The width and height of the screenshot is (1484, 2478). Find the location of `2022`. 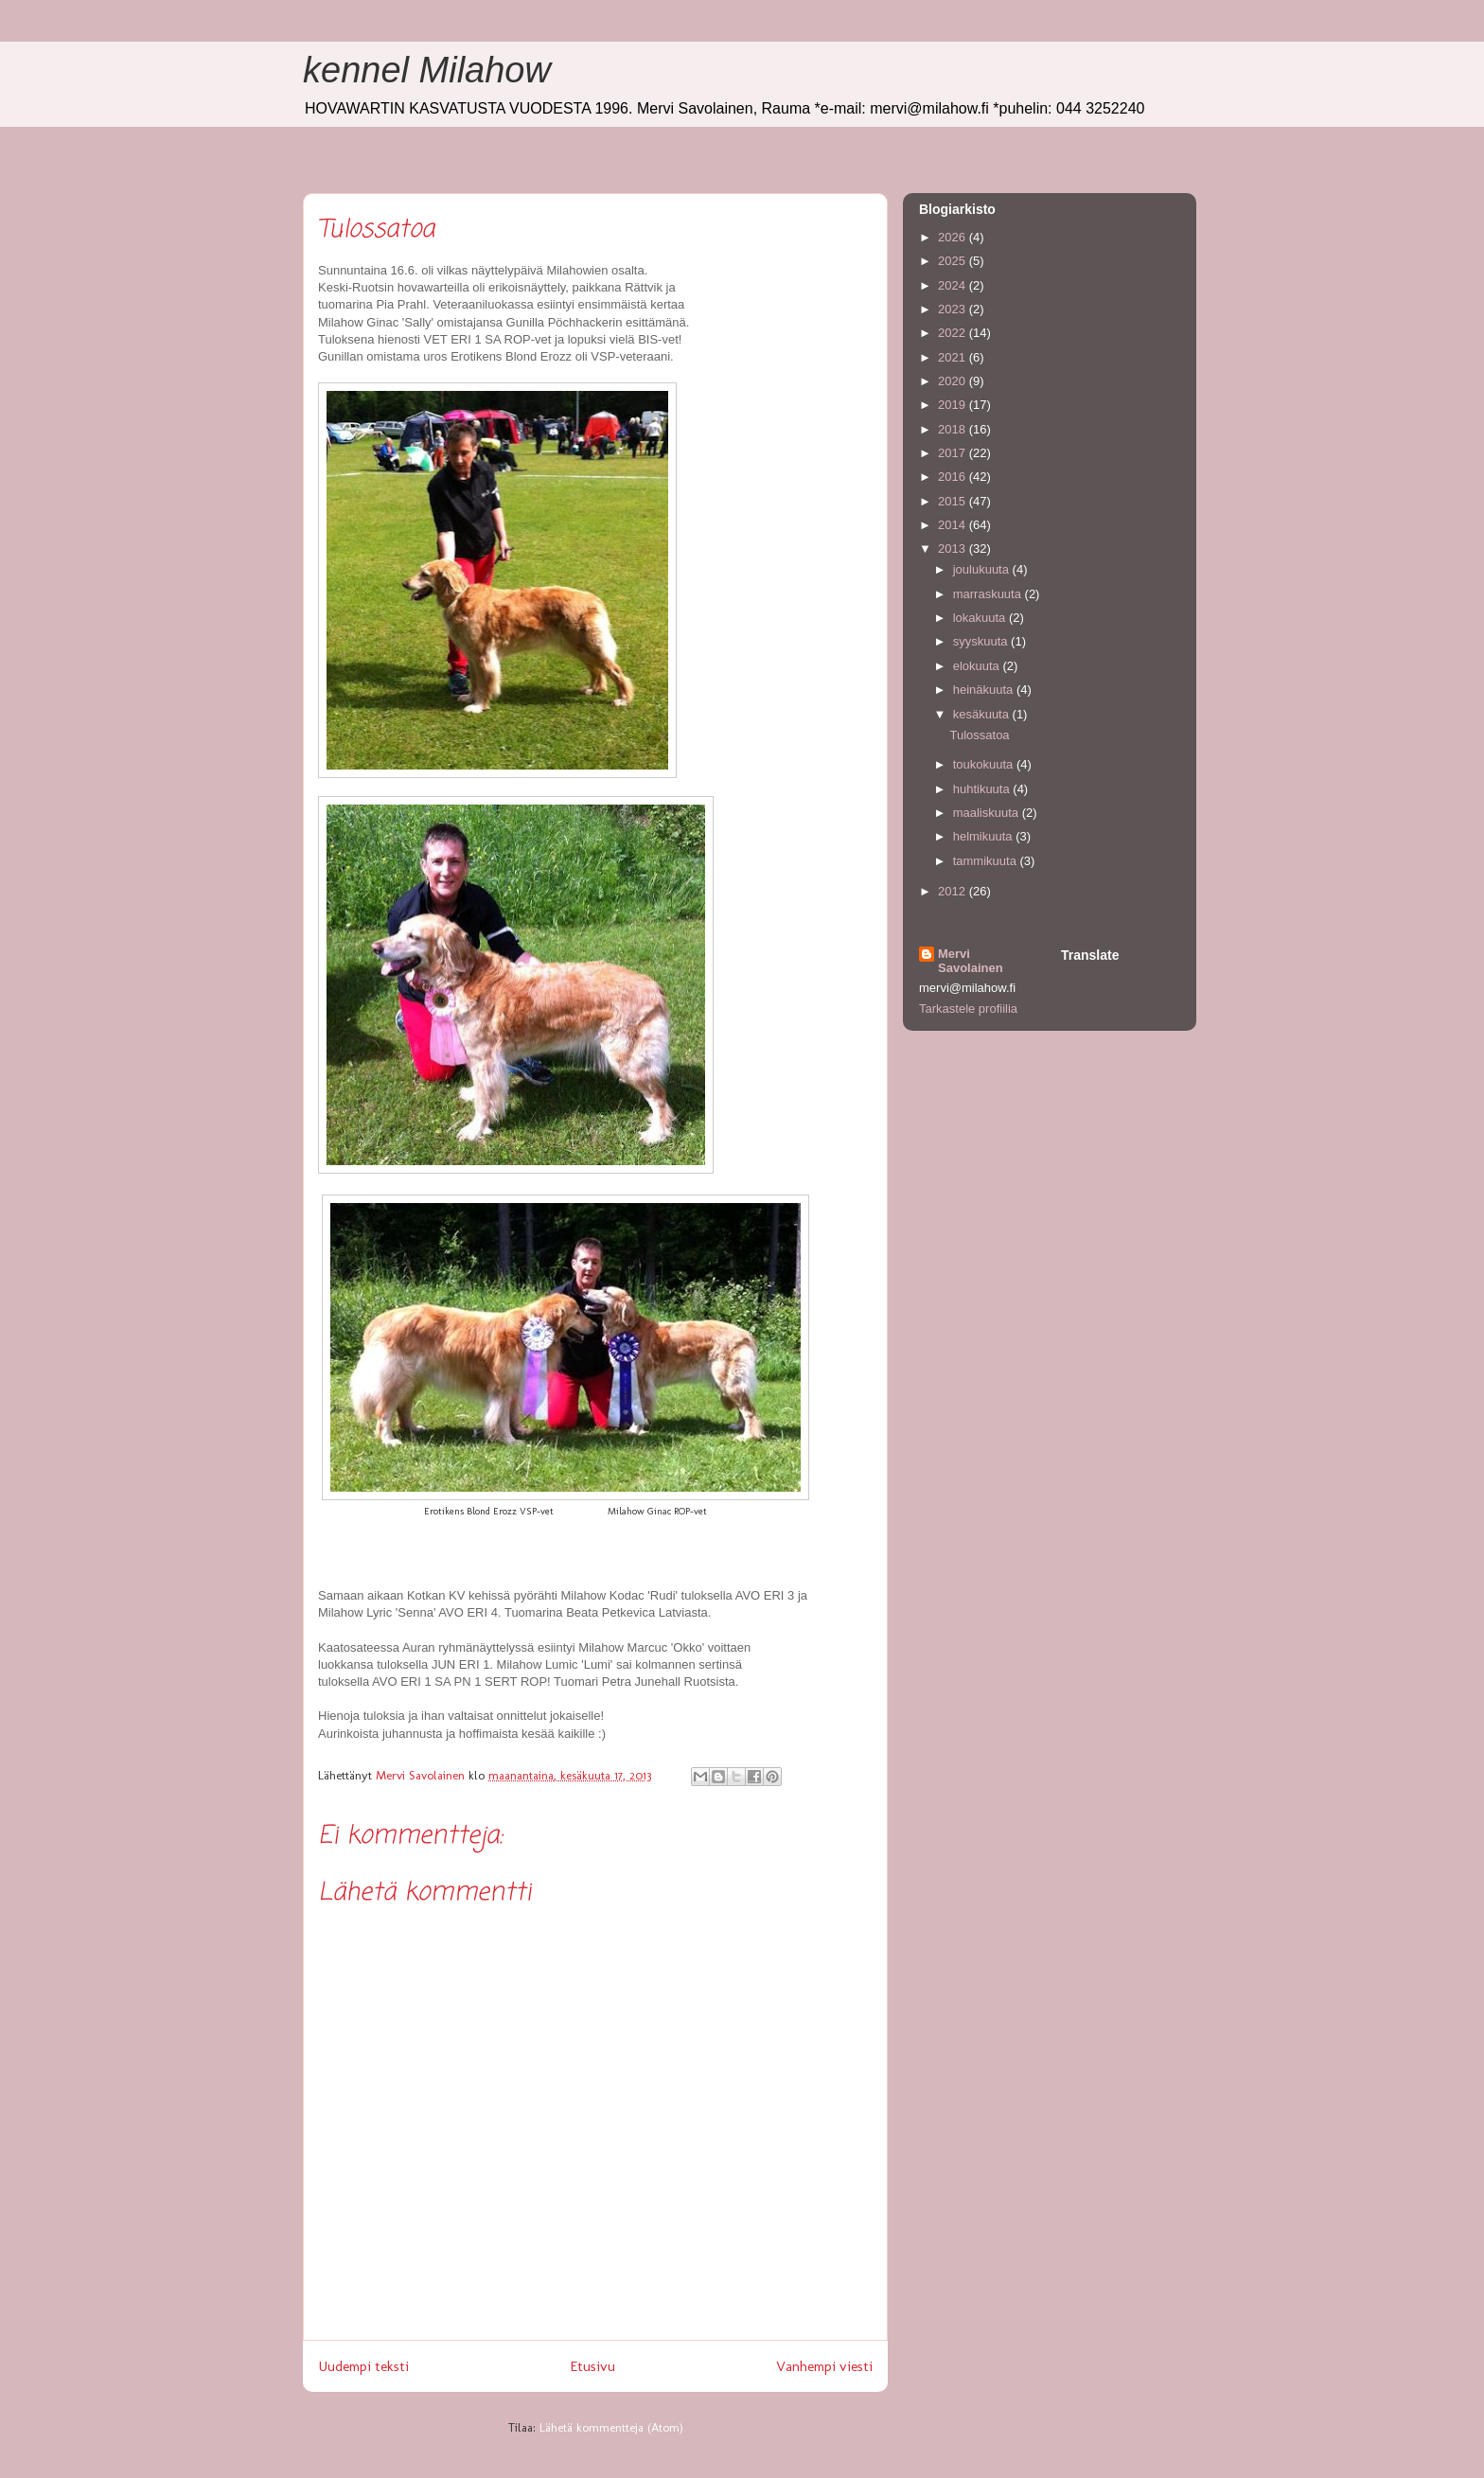

2022 is located at coordinates (953, 333).